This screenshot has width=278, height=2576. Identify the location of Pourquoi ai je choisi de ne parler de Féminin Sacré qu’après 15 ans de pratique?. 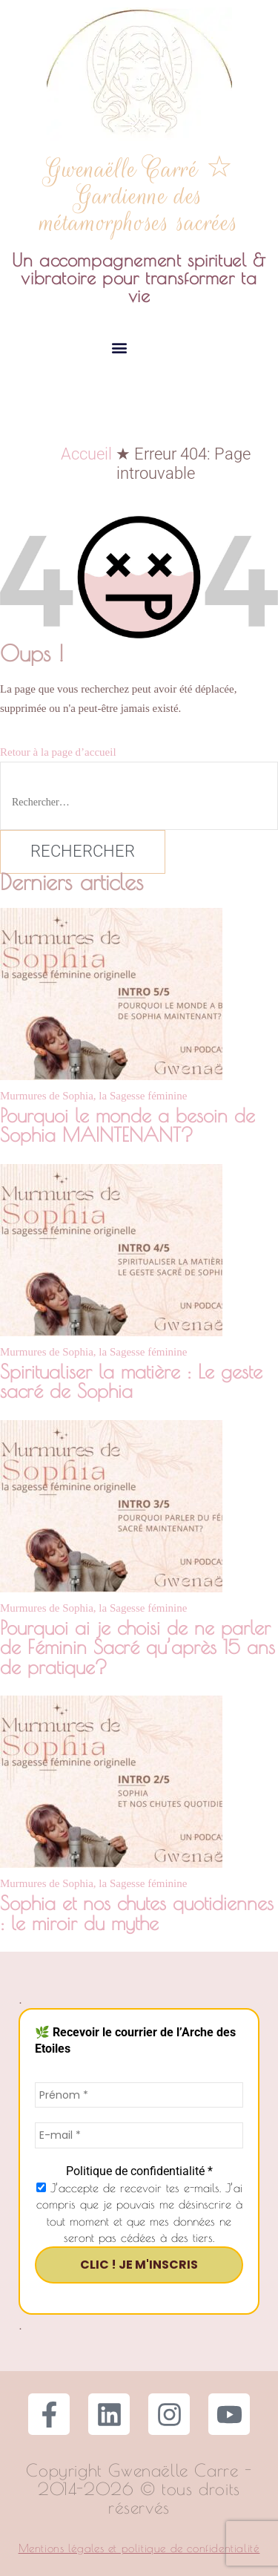
(137, 1647).